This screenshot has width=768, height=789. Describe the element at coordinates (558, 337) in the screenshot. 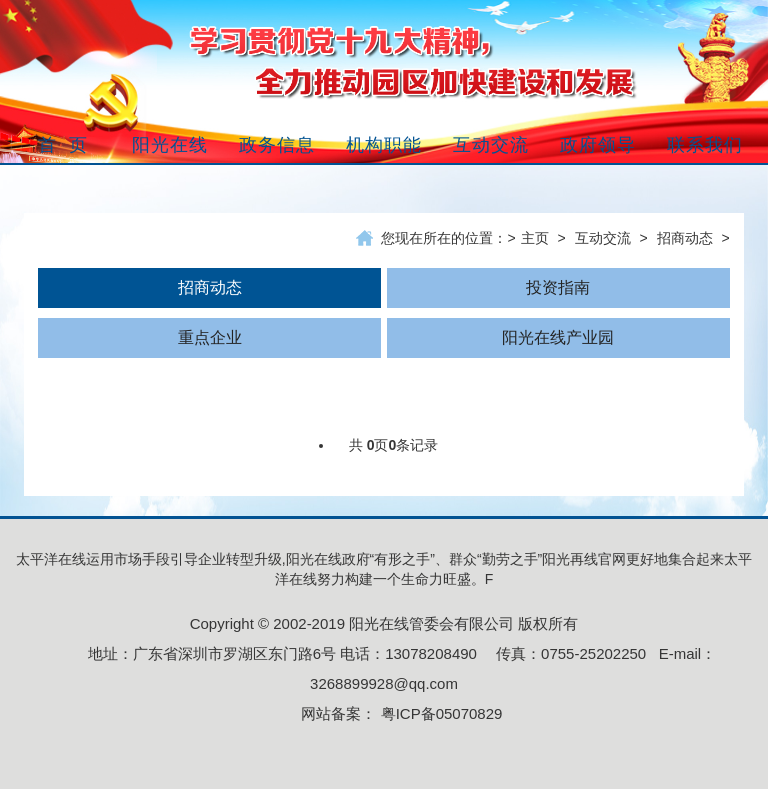

I see `阳光在线产业园` at that location.